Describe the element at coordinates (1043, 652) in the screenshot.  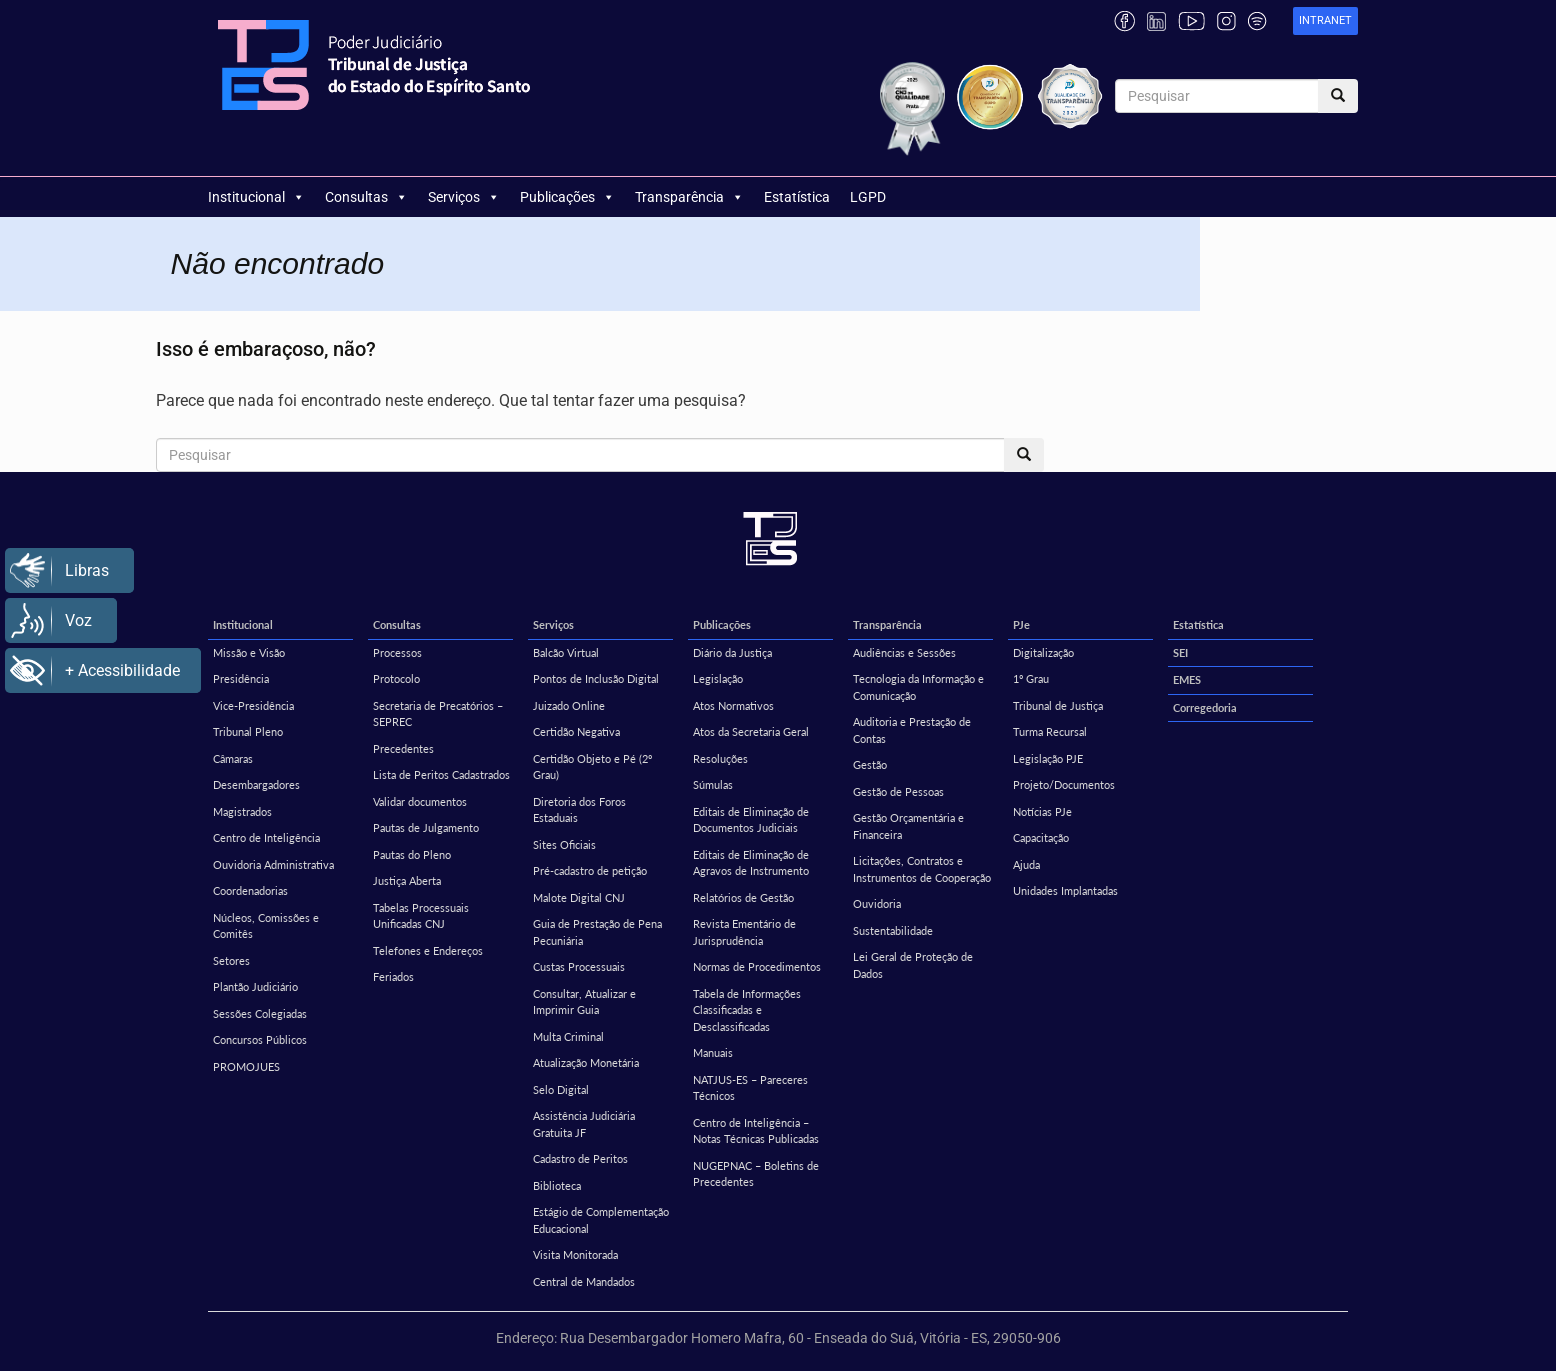
I see `Digitalização` at that location.